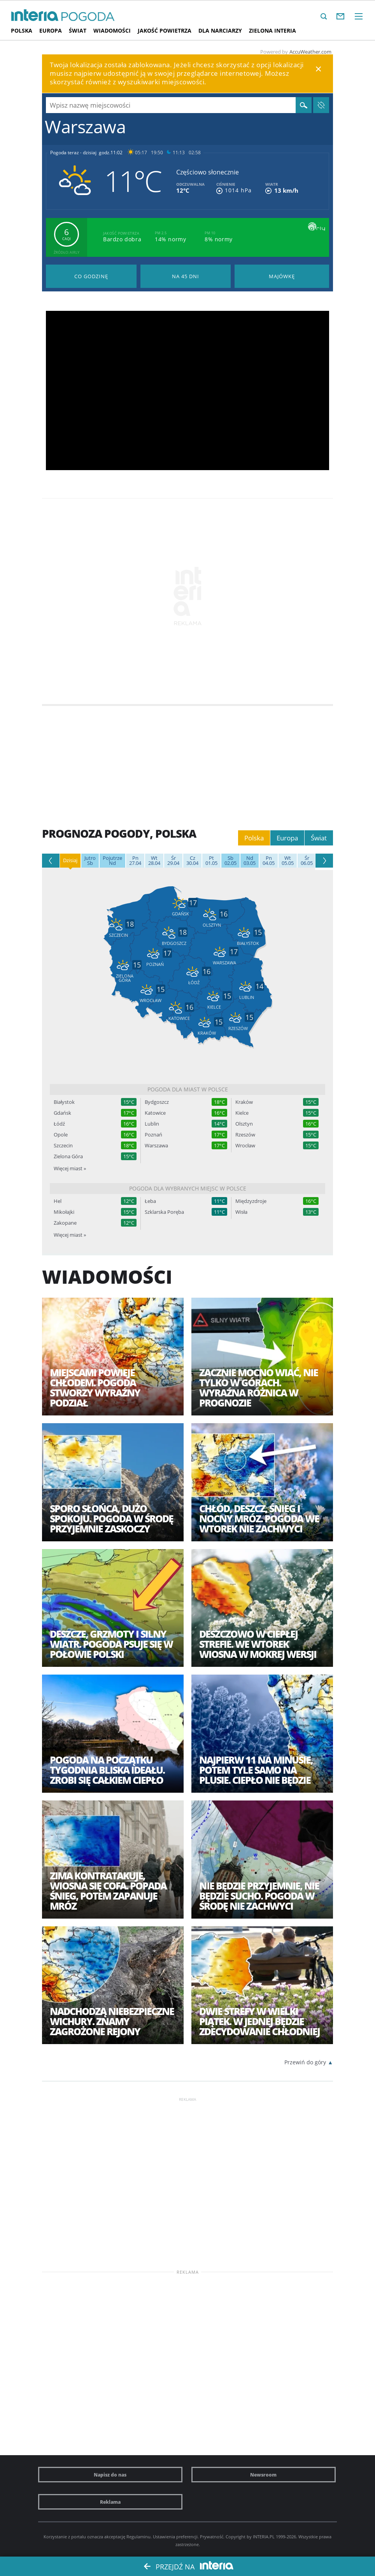 This screenshot has height=2576, width=375. What do you see at coordinates (138, 2536) in the screenshot?
I see `Regulaminu` at bounding box center [138, 2536].